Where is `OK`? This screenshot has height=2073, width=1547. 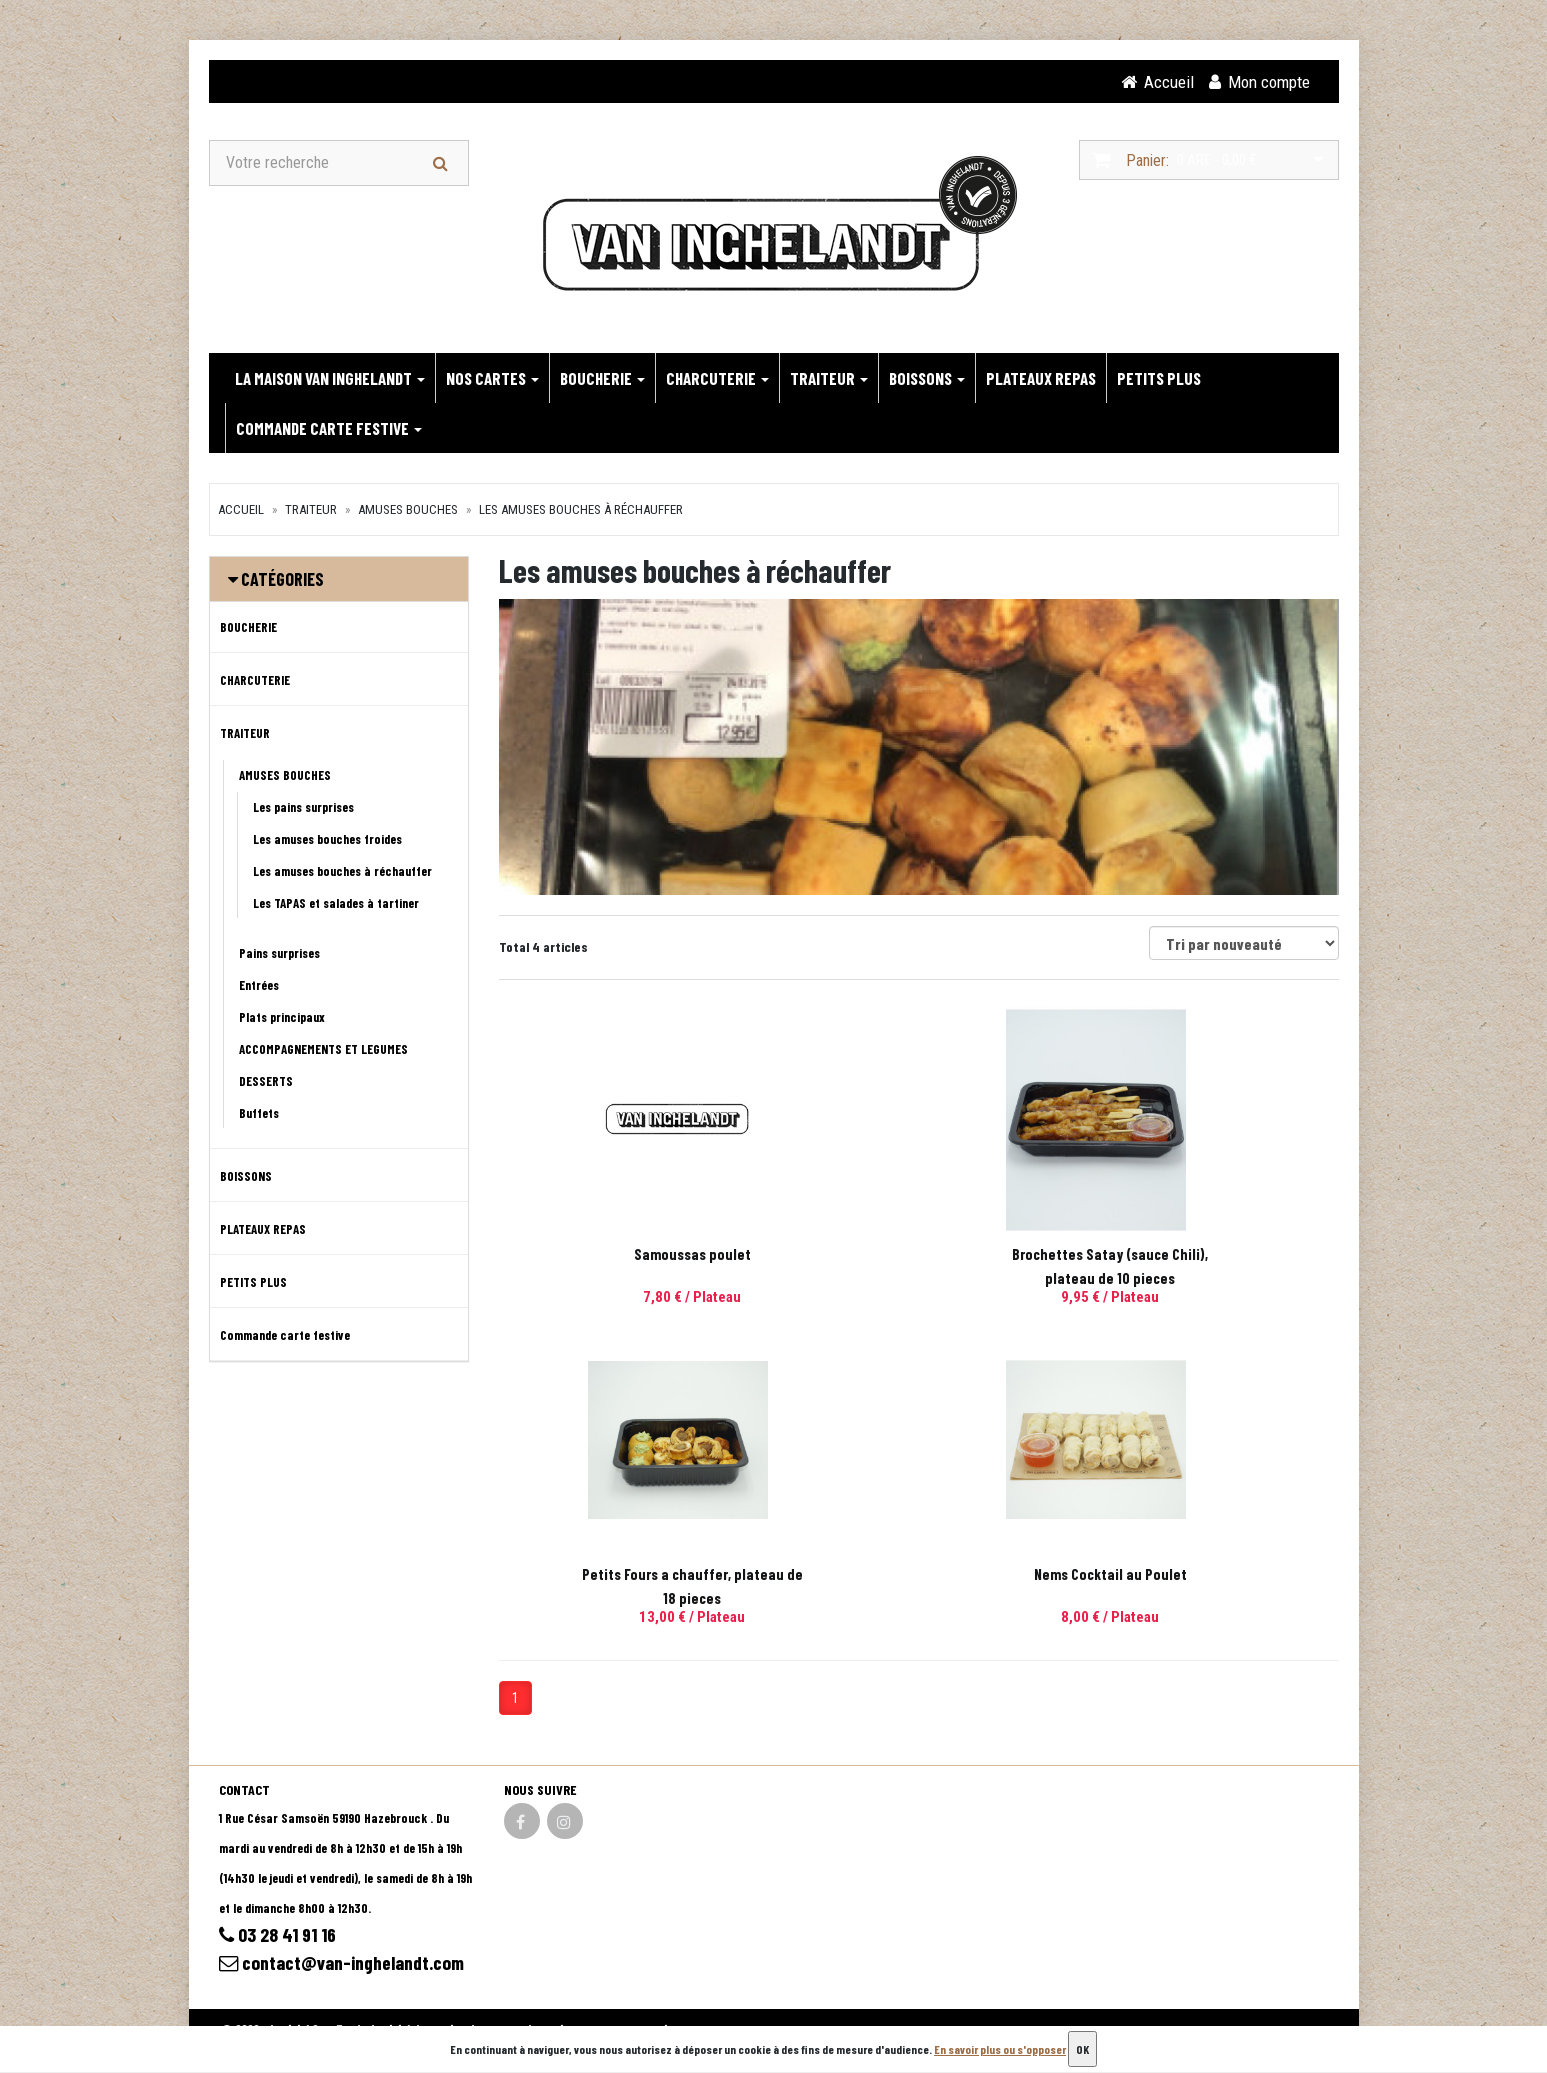 OK is located at coordinates (1082, 2049).